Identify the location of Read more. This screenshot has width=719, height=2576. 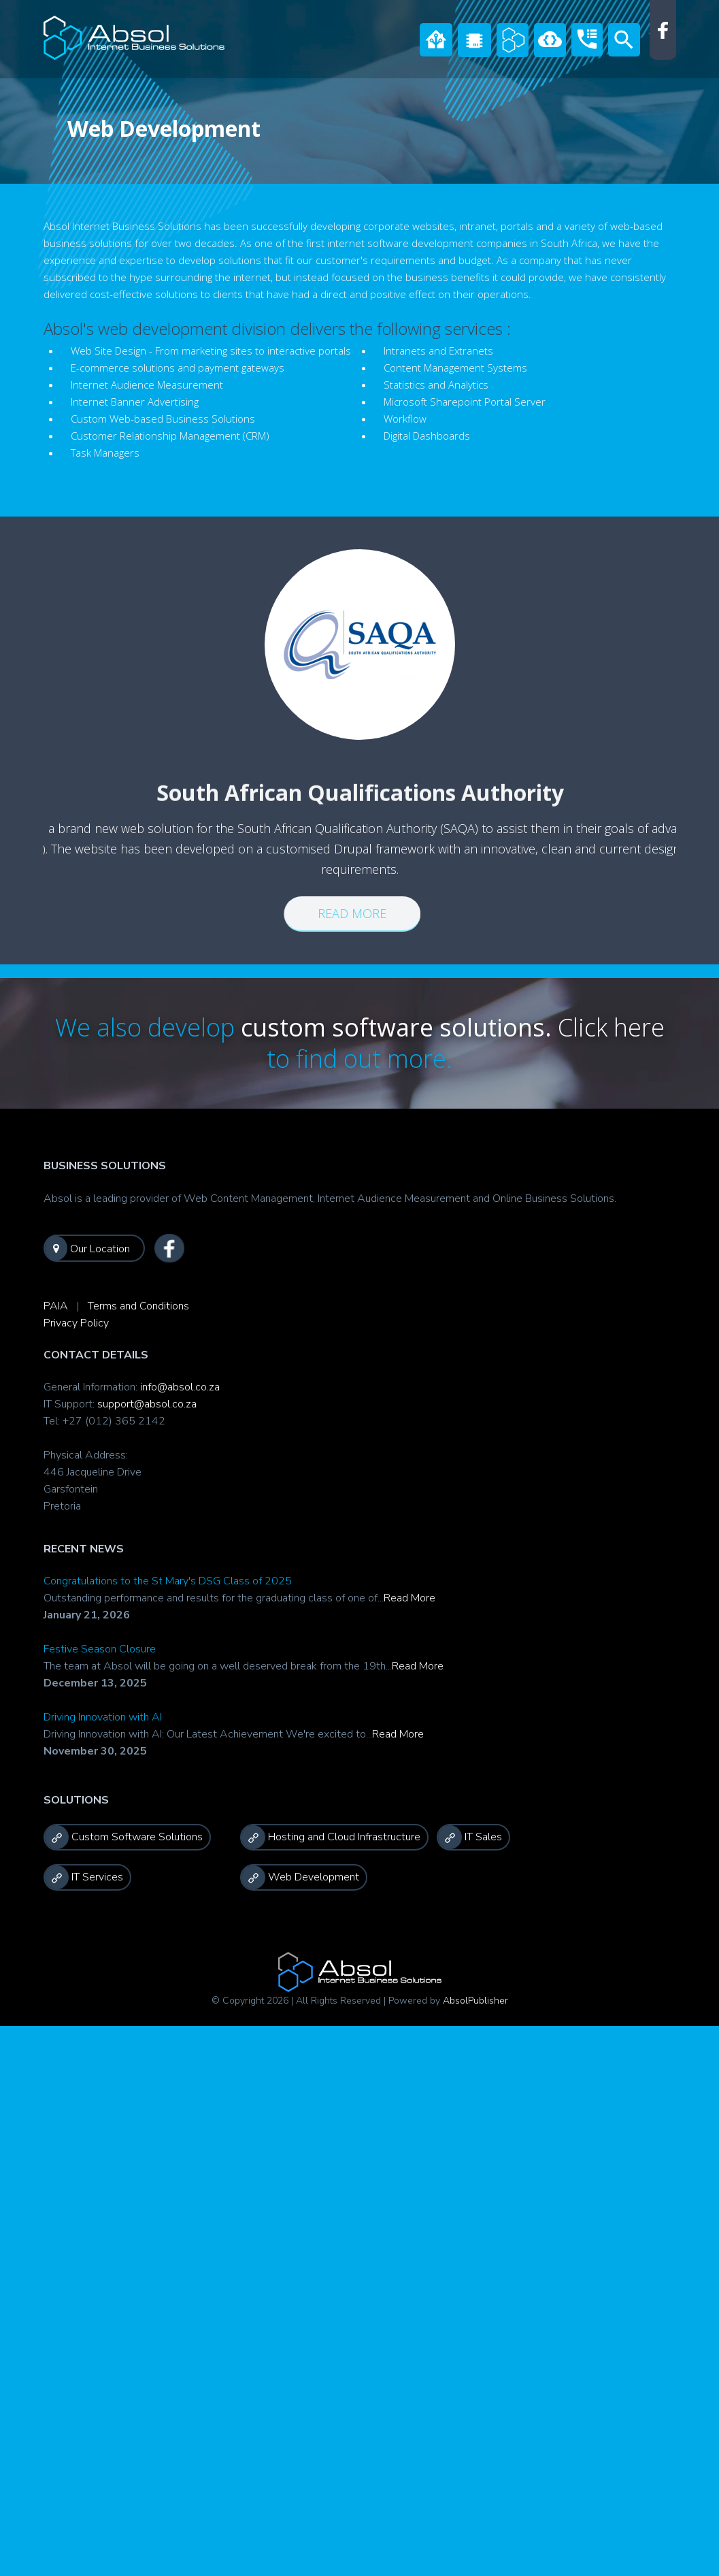
(341, 913).